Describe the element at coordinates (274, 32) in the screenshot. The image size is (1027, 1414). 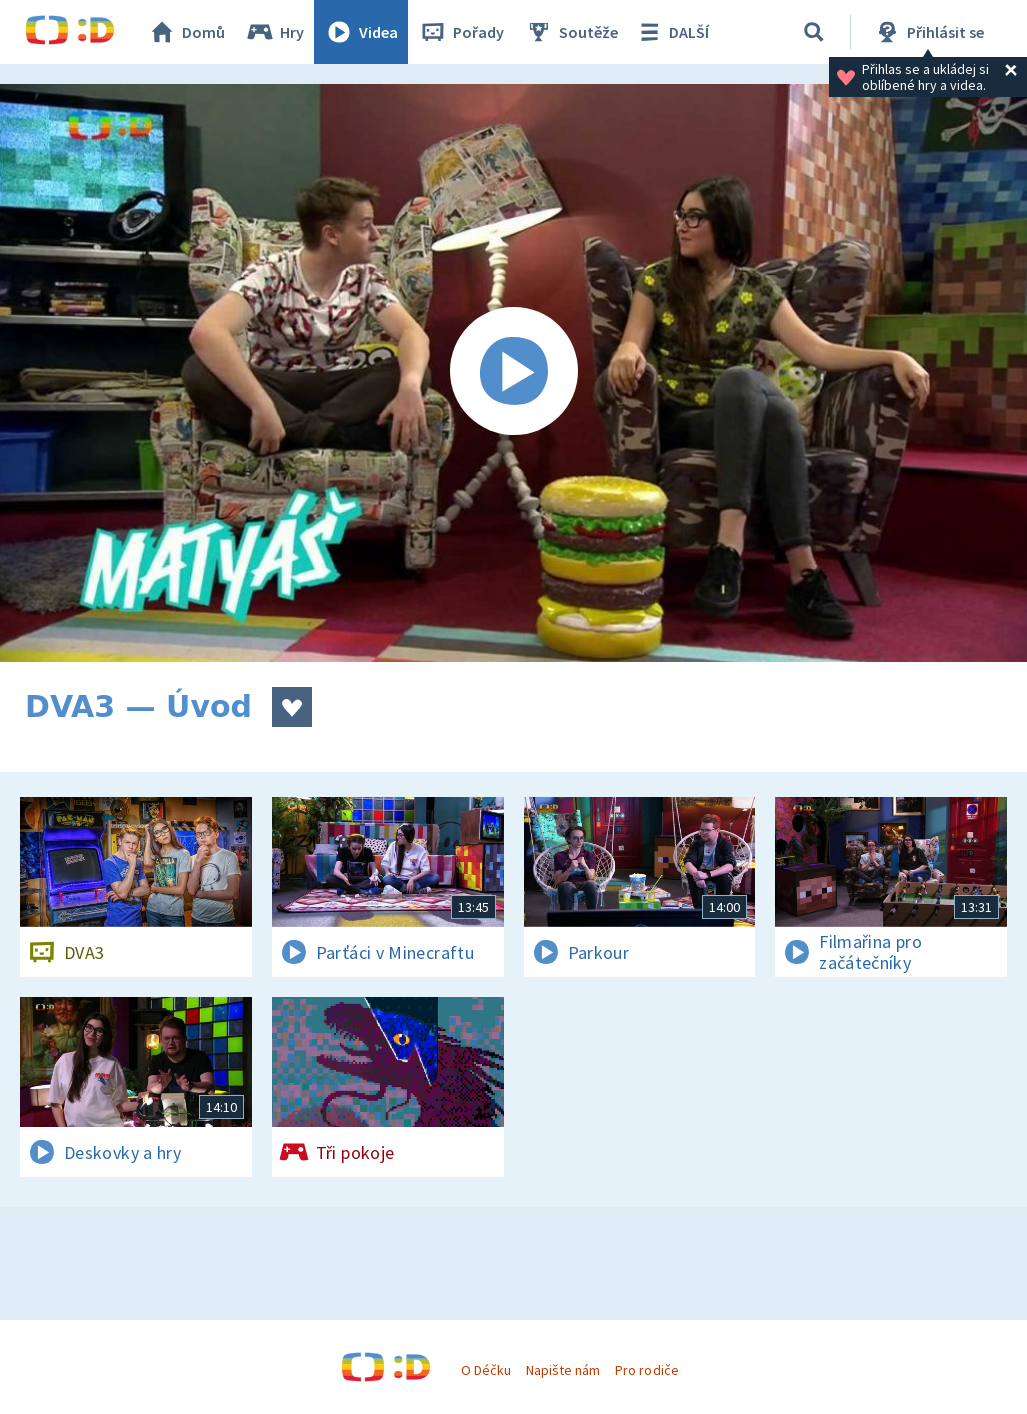
I see `Hry` at that location.